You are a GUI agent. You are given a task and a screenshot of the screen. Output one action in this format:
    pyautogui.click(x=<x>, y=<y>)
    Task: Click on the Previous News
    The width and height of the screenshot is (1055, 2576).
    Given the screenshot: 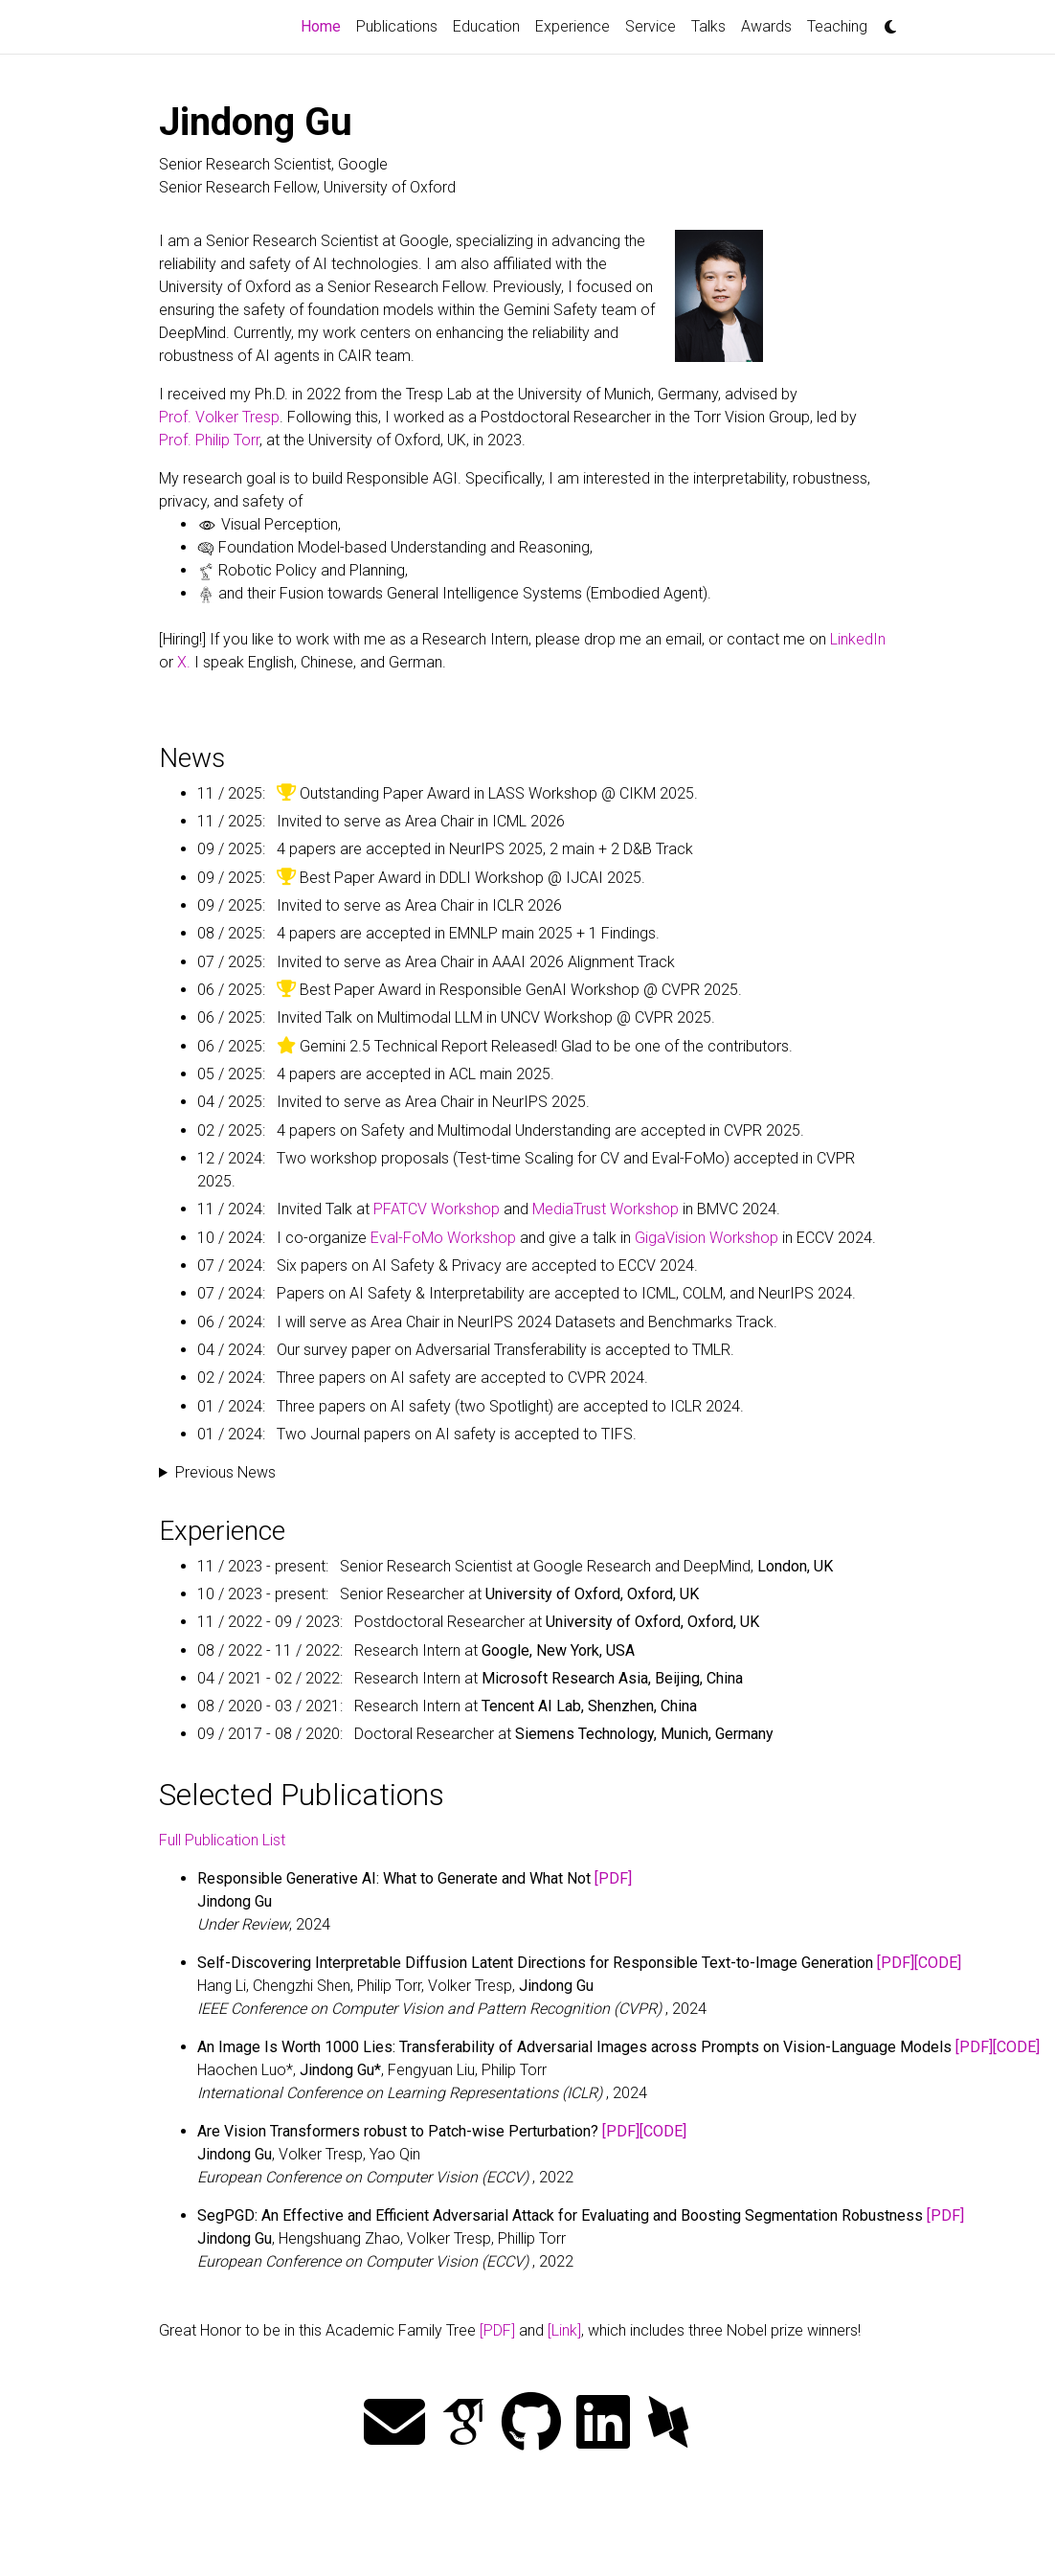 What is the action you would take?
    pyautogui.click(x=225, y=1472)
    